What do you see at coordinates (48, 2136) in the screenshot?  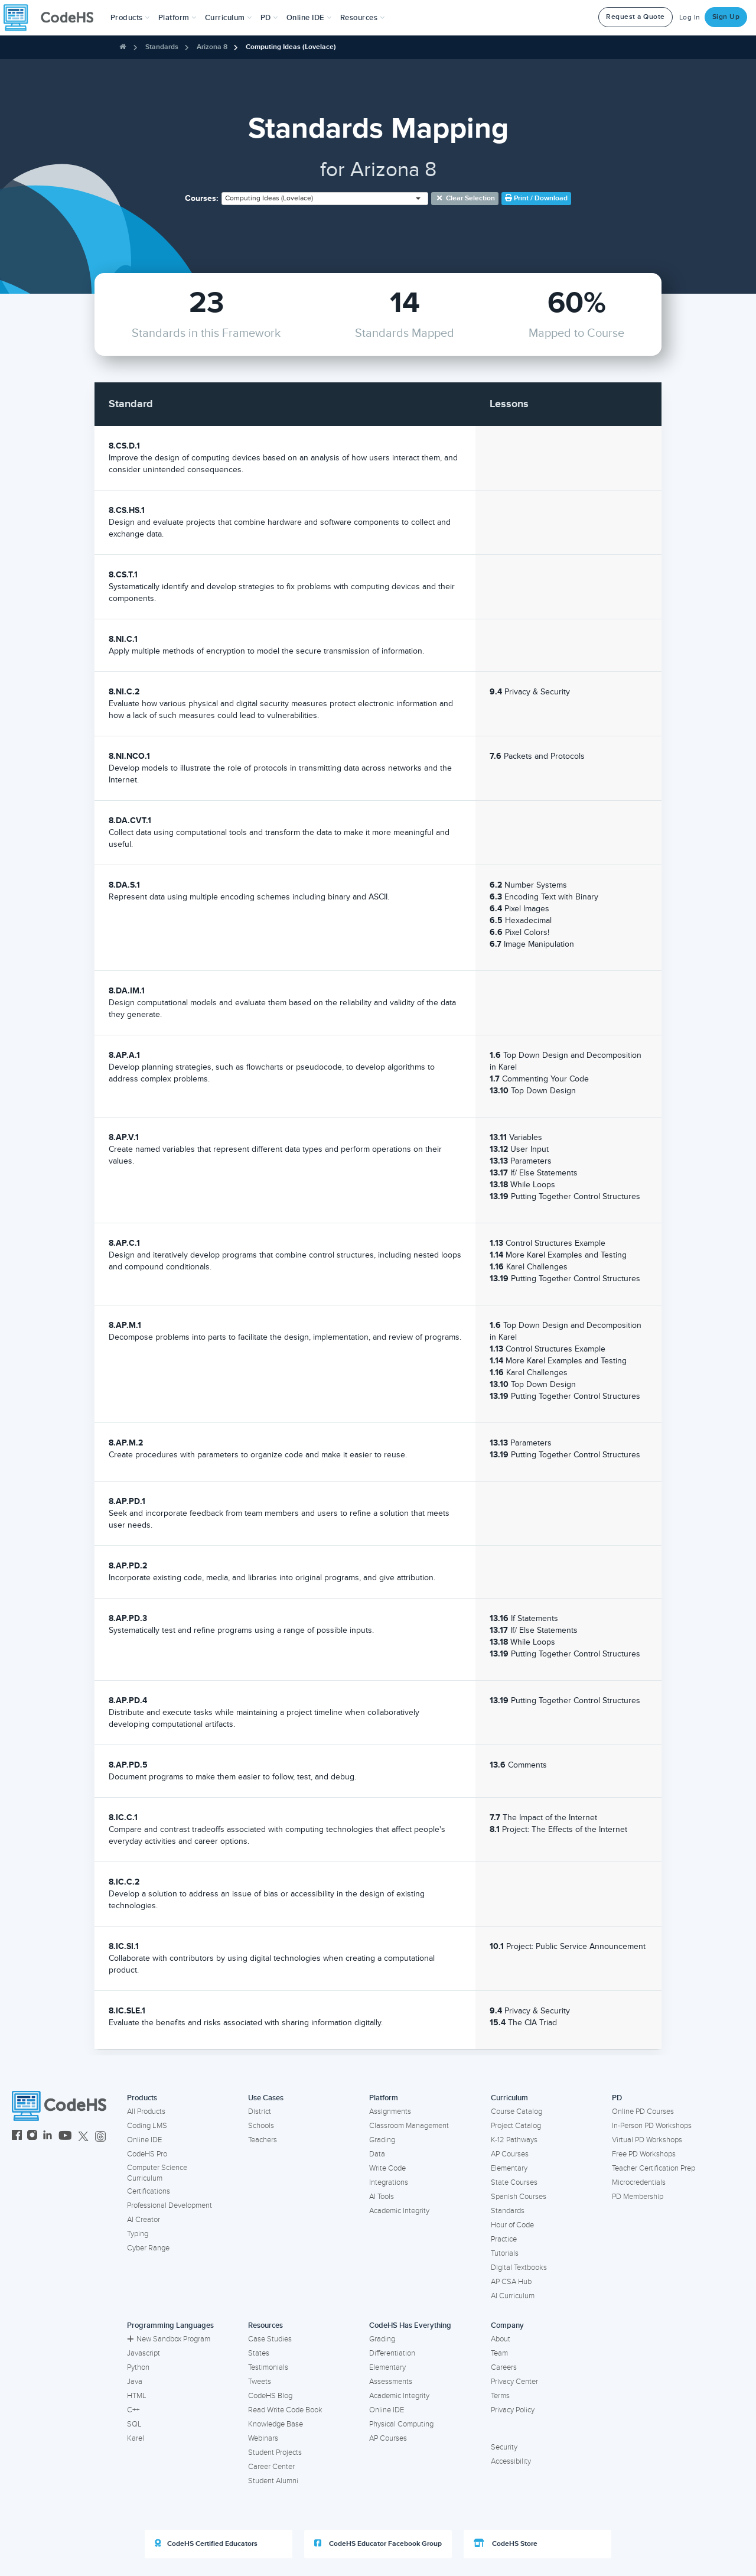 I see `[CodeHS LinkedIn]` at bounding box center [48, 2136].